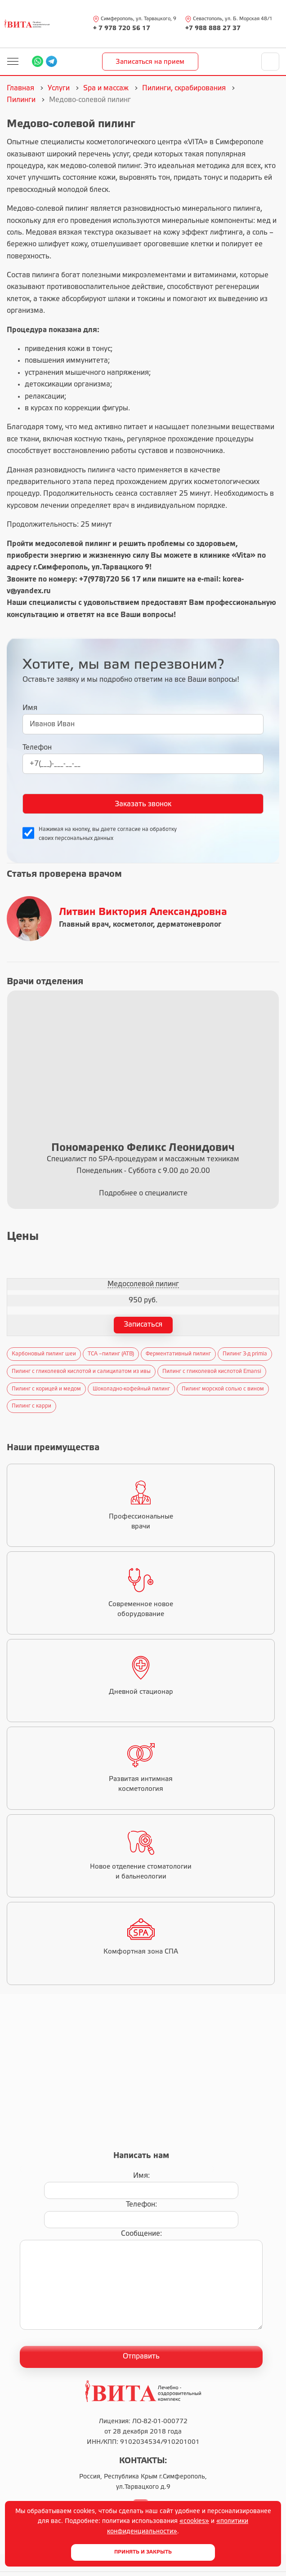  I want to click on Медосолевой пилинг, so click(143, 1284).